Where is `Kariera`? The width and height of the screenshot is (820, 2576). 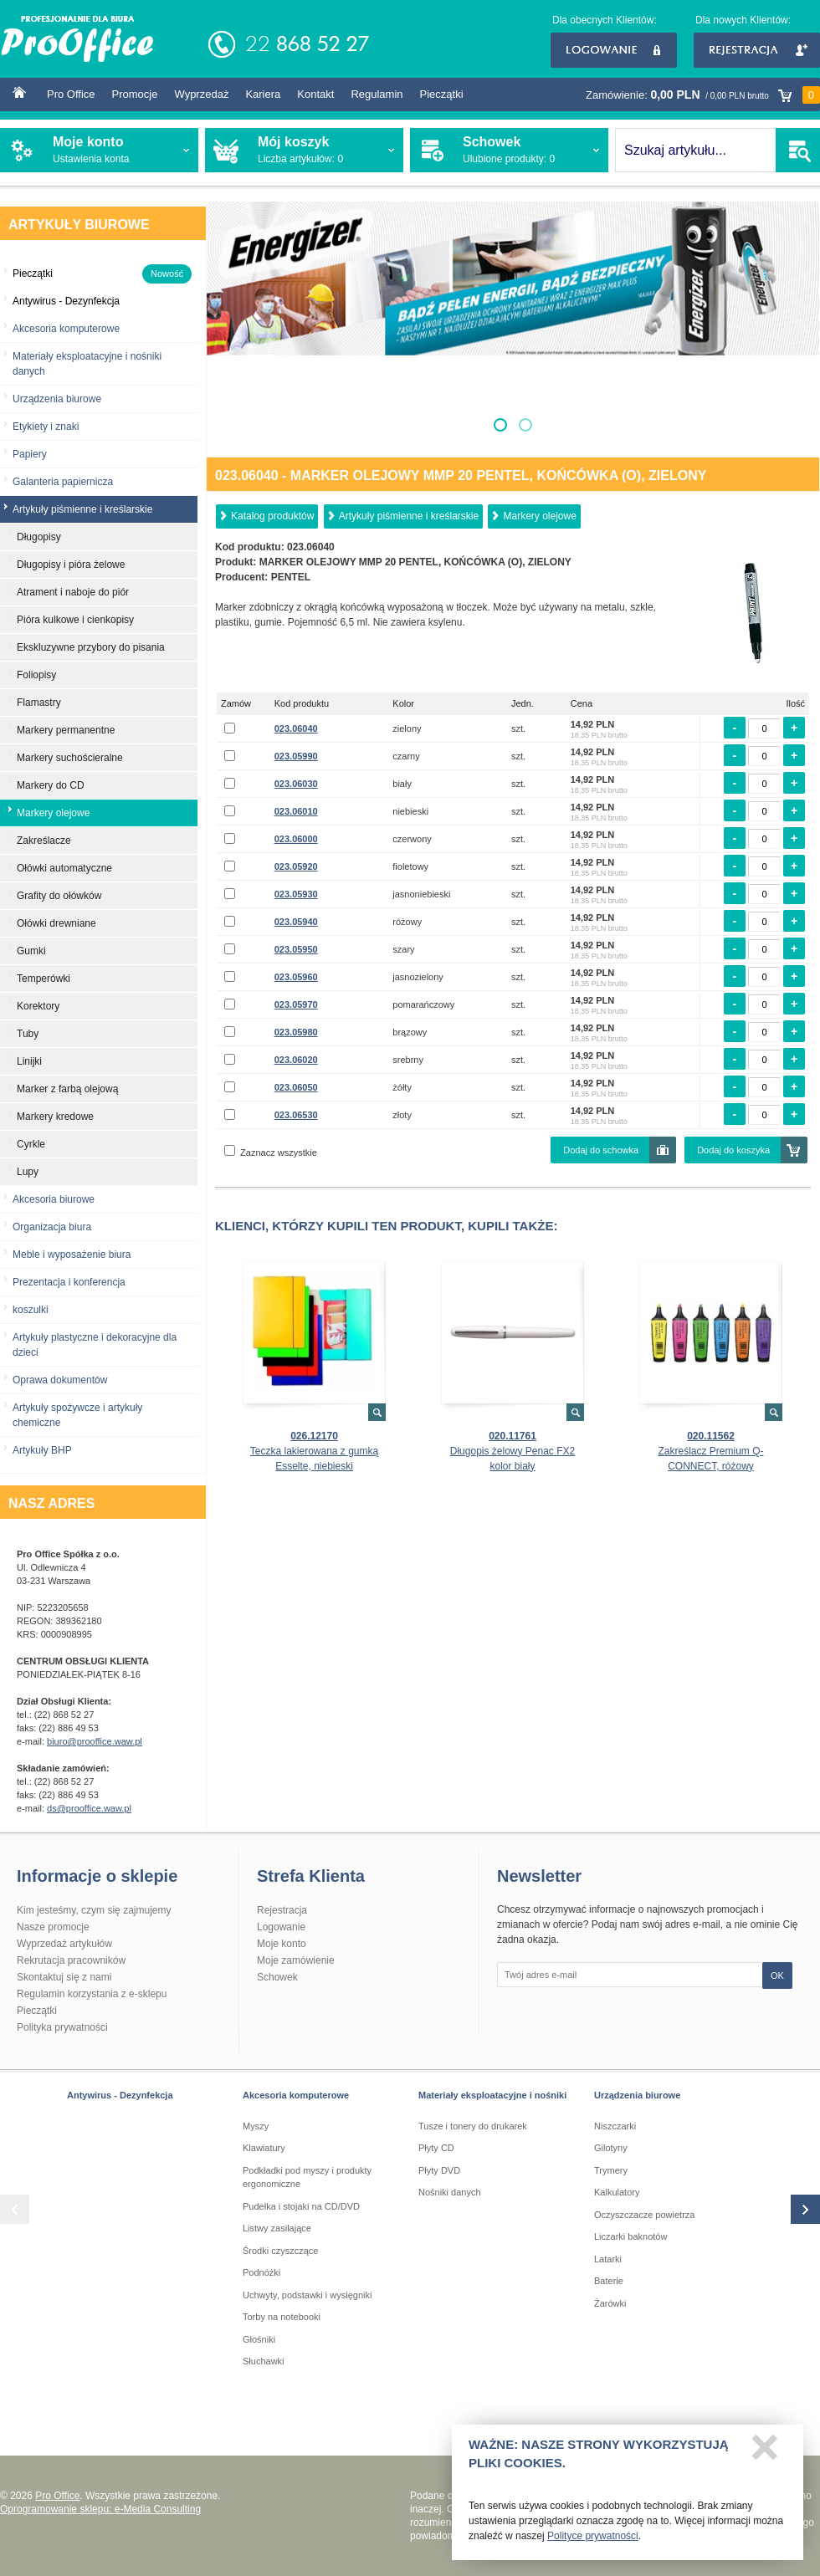 Kariera is located at coordinates (262, 94).